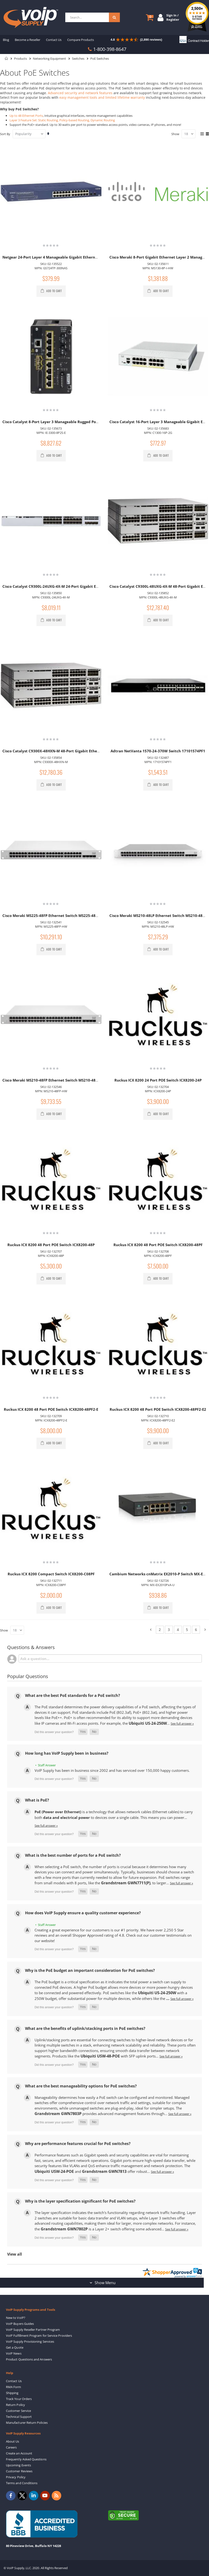  Describe the element at coordinates (14, 2347) in the screenshot. I see `Get a Quote` at that location.